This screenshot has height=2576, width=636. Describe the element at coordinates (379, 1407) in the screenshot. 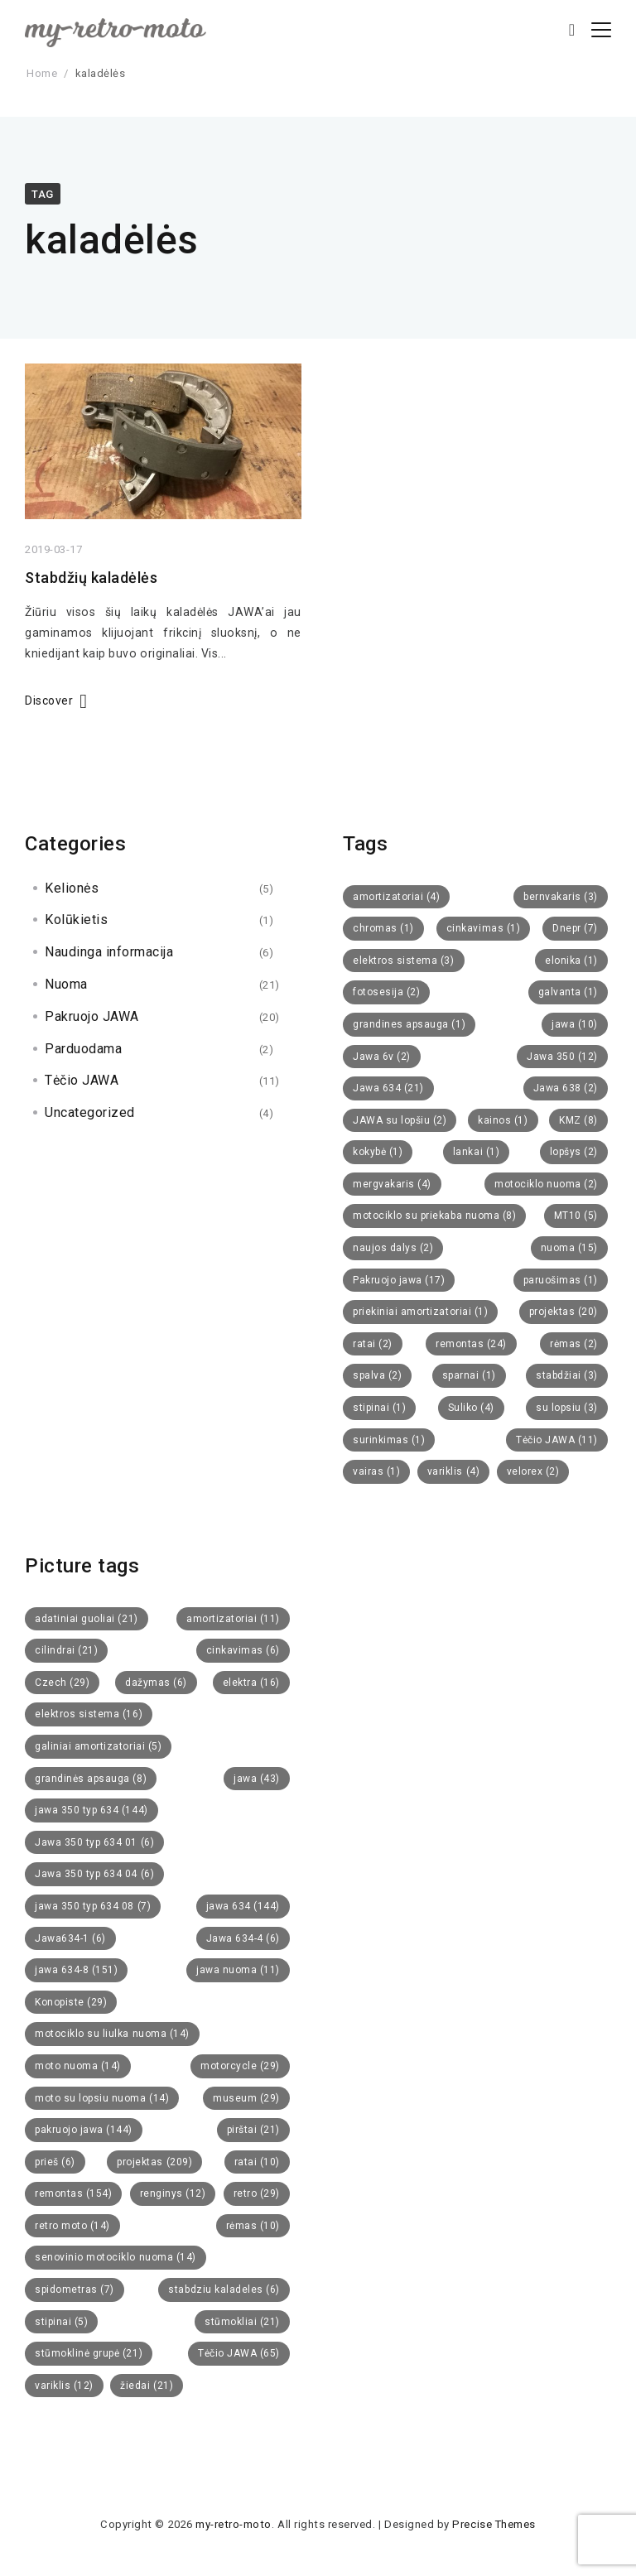

I see `stipinai [stipinai (1 item)]` at that location.